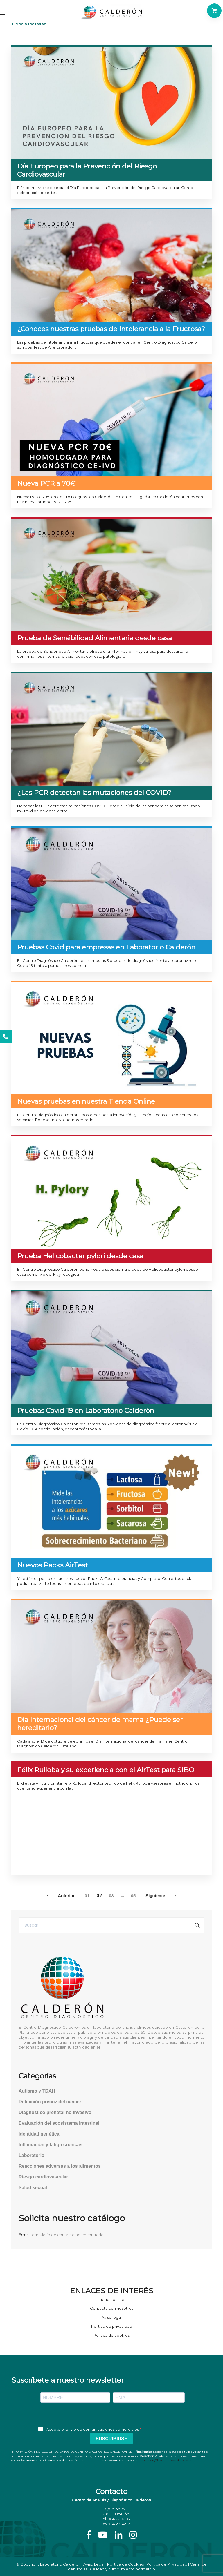 This screenshot has width=223, height=2576. Describe the element at coordinates (80, 1256) in the screenshot. I see `Prueba Helicobacter pylori desde casa` at that location.